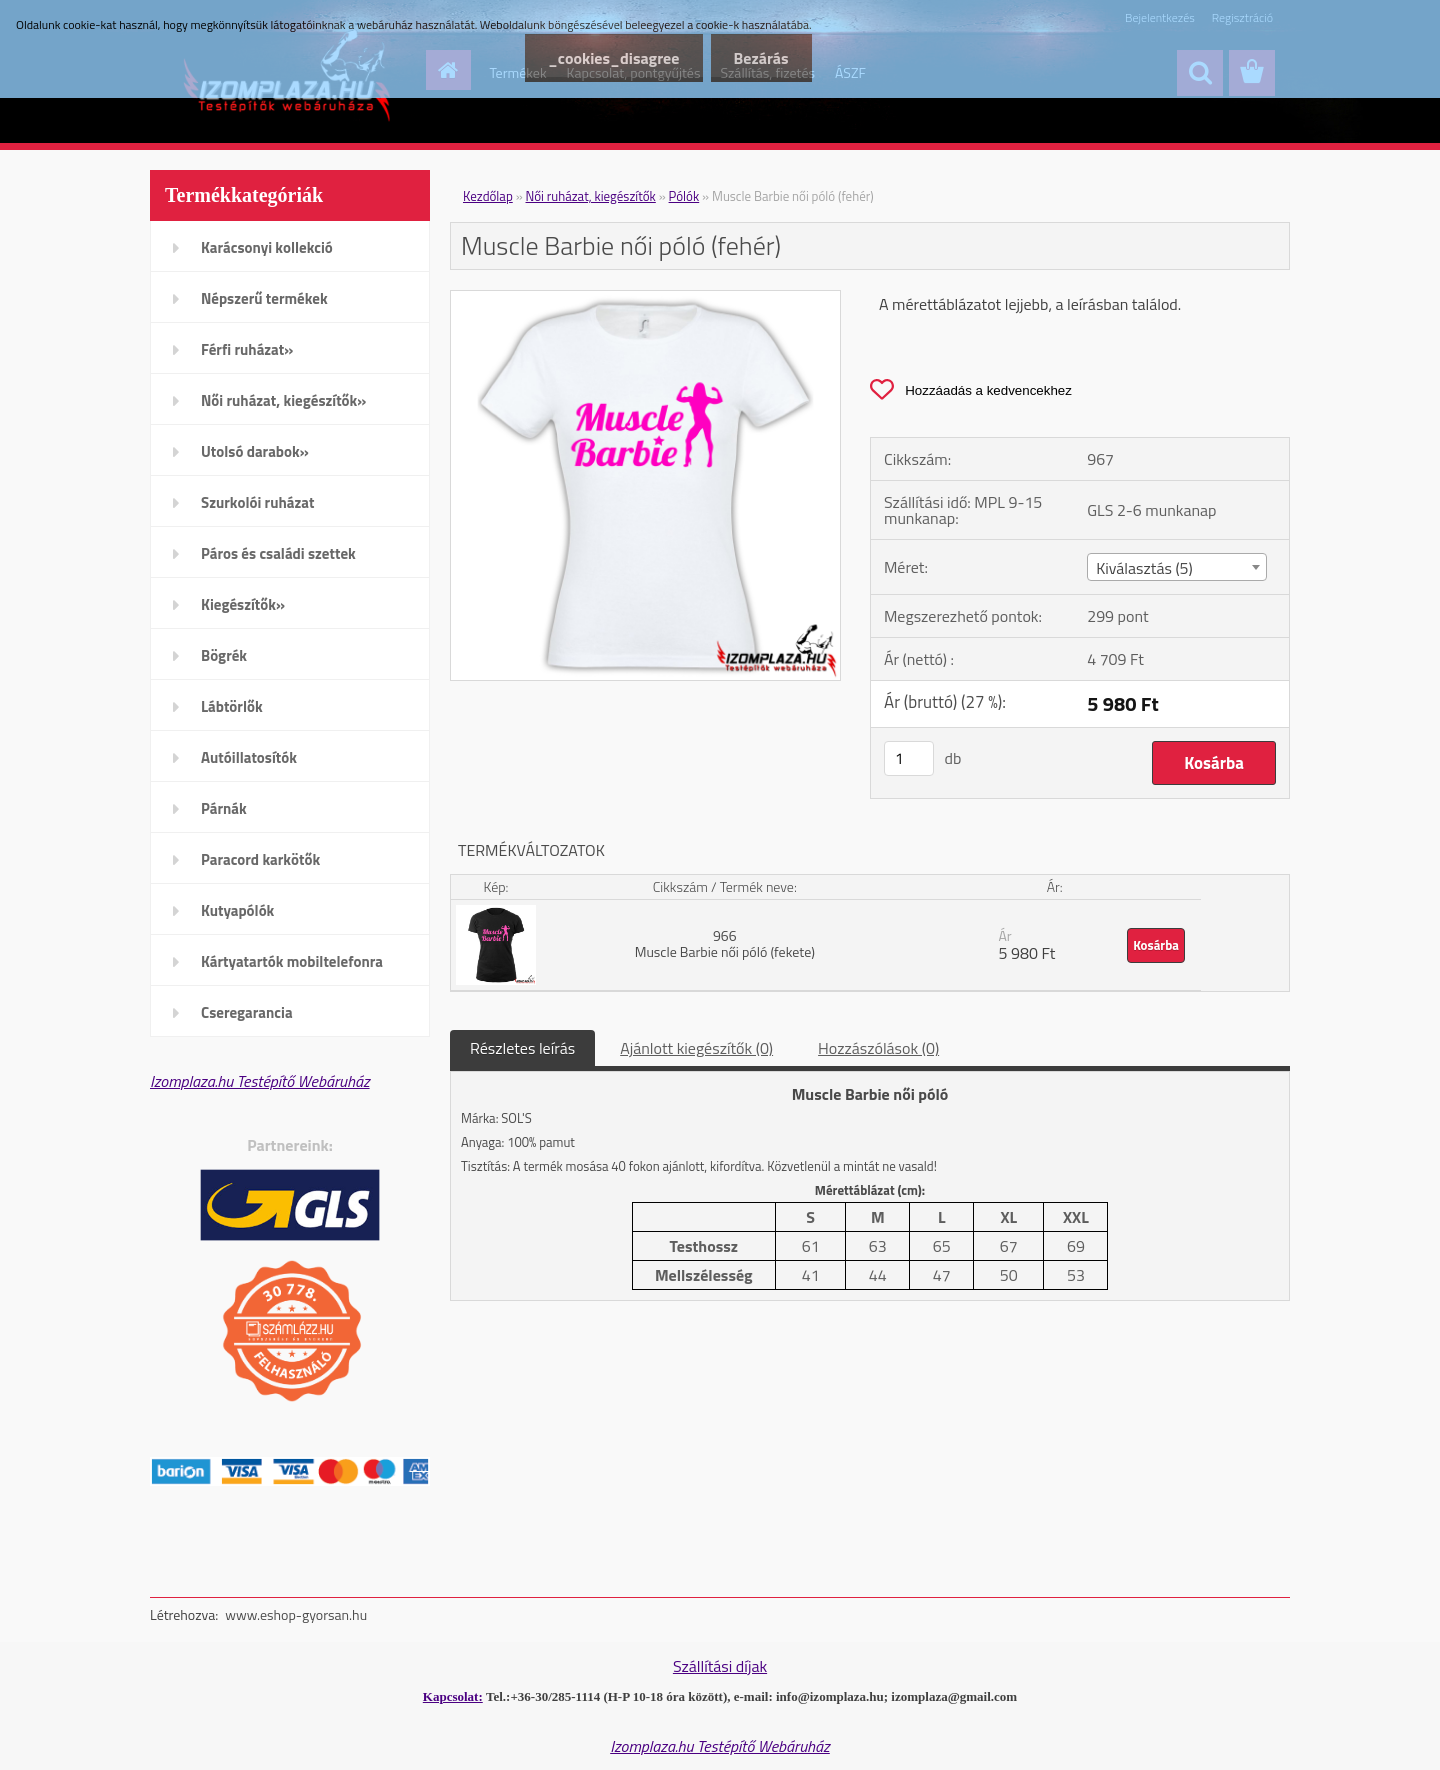 This screenshot has height=1770, width=1440. I want to click on Lábtörlők, so click(232, 706).